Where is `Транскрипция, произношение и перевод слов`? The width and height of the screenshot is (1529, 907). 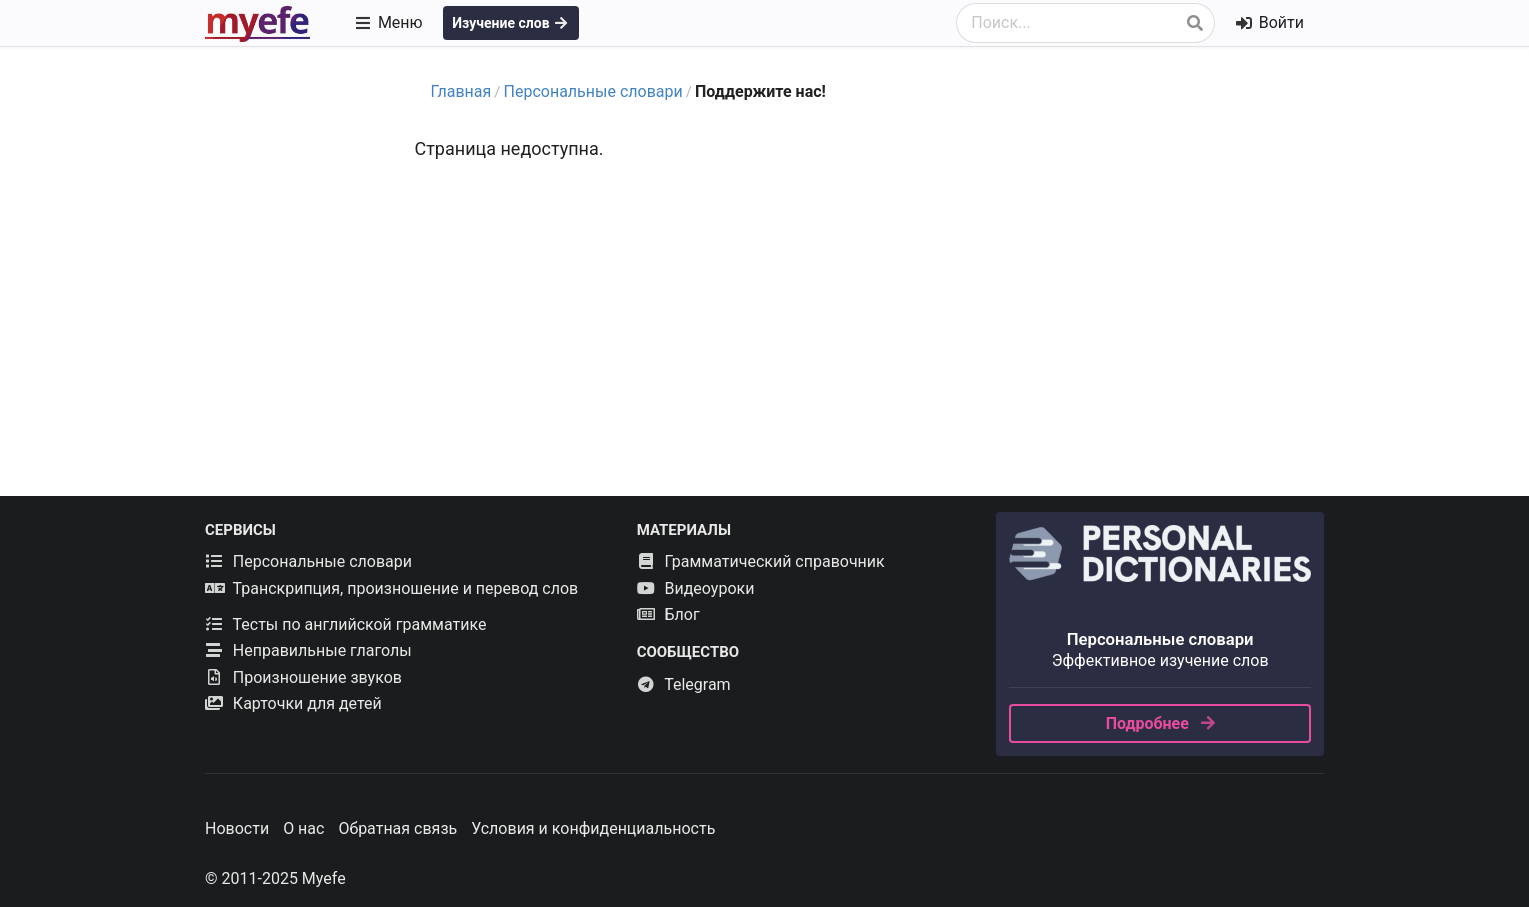
Транскрипция, произношение и перевод слов is located at coordinates (391, 588).